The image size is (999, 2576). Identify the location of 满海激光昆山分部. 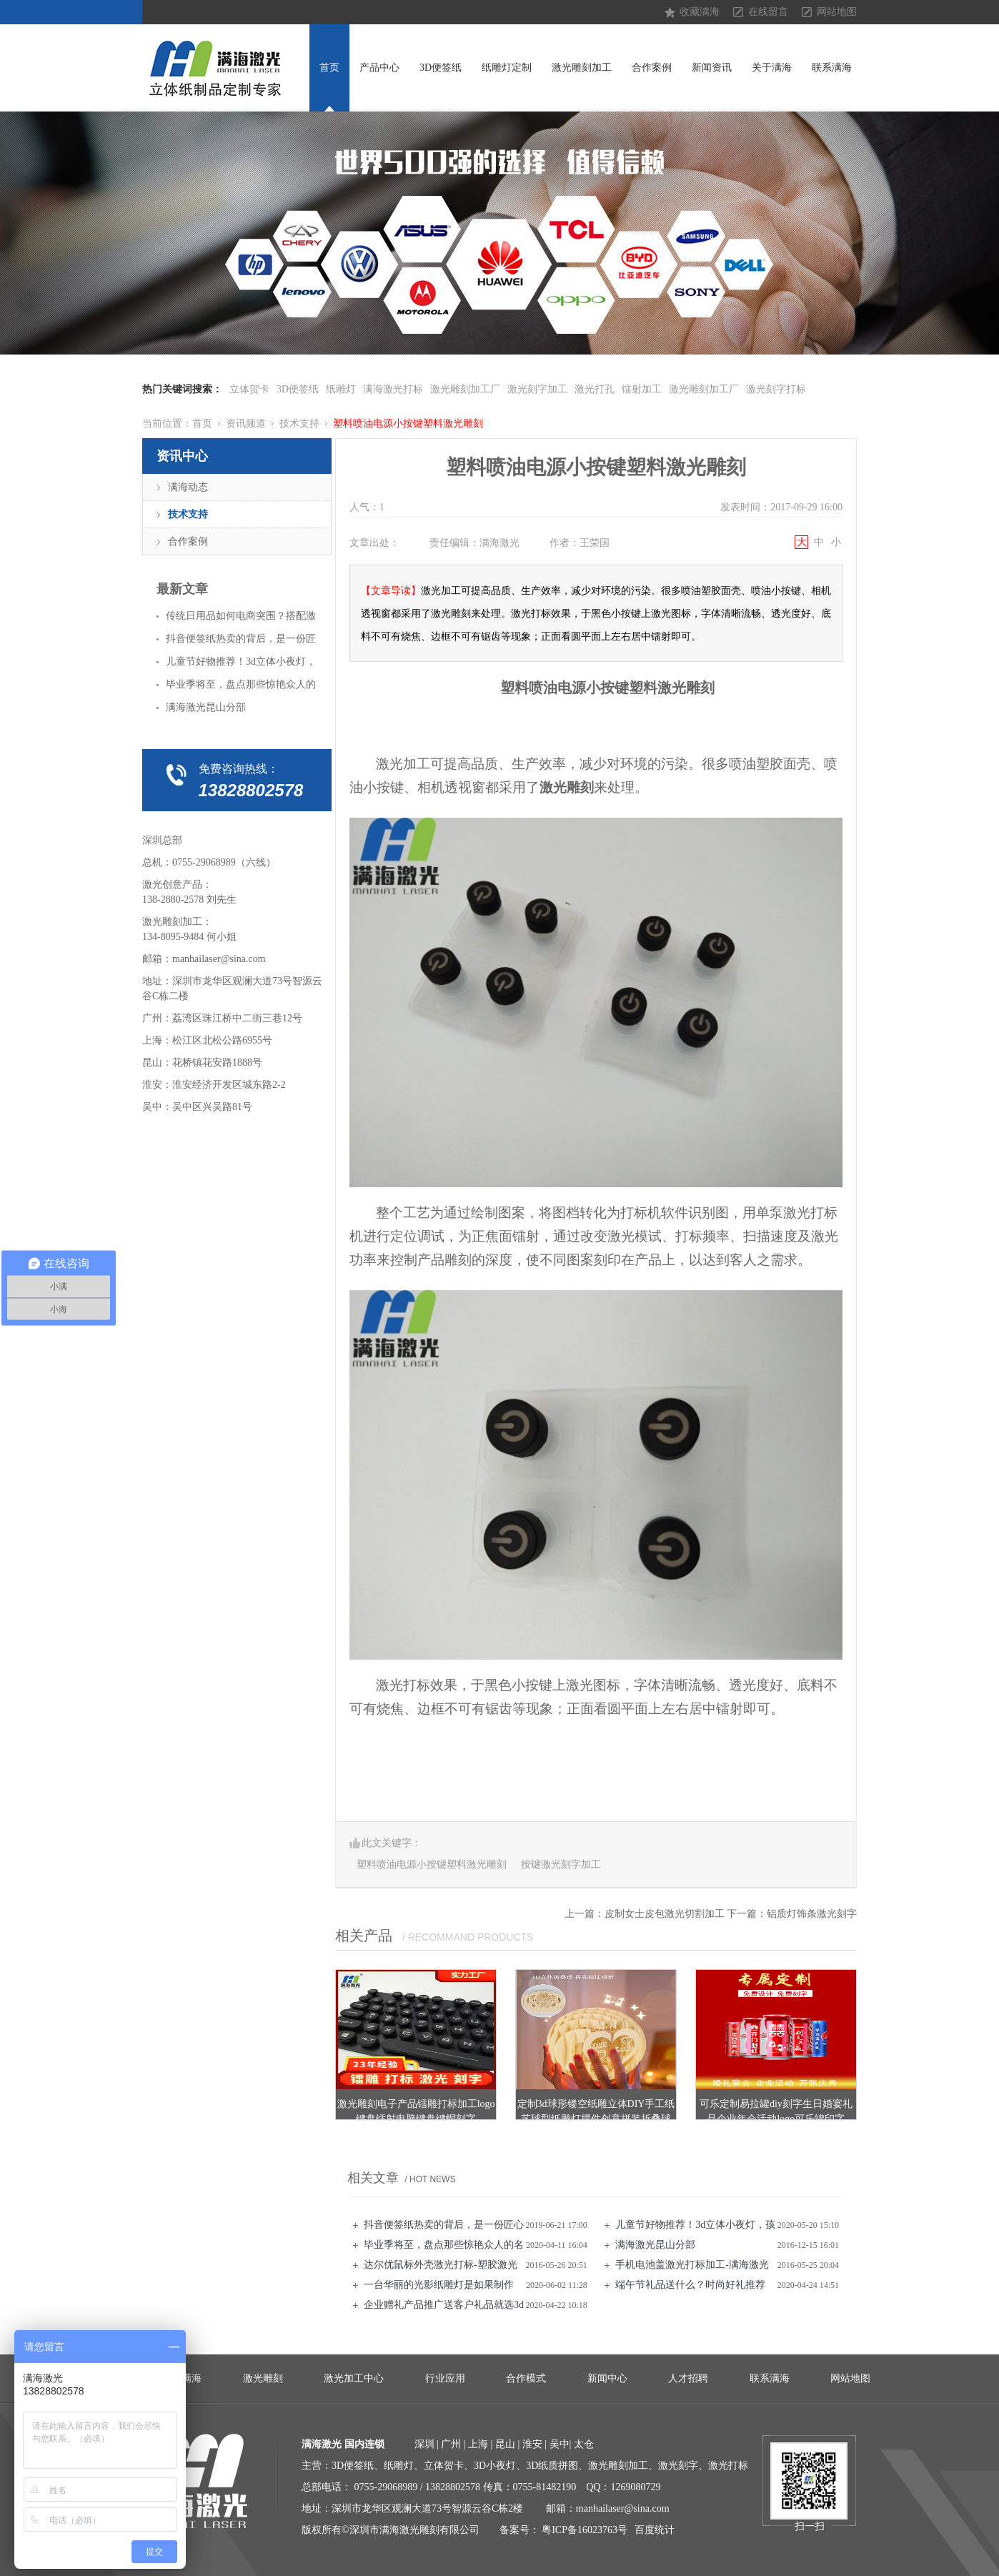
(655, 2244).